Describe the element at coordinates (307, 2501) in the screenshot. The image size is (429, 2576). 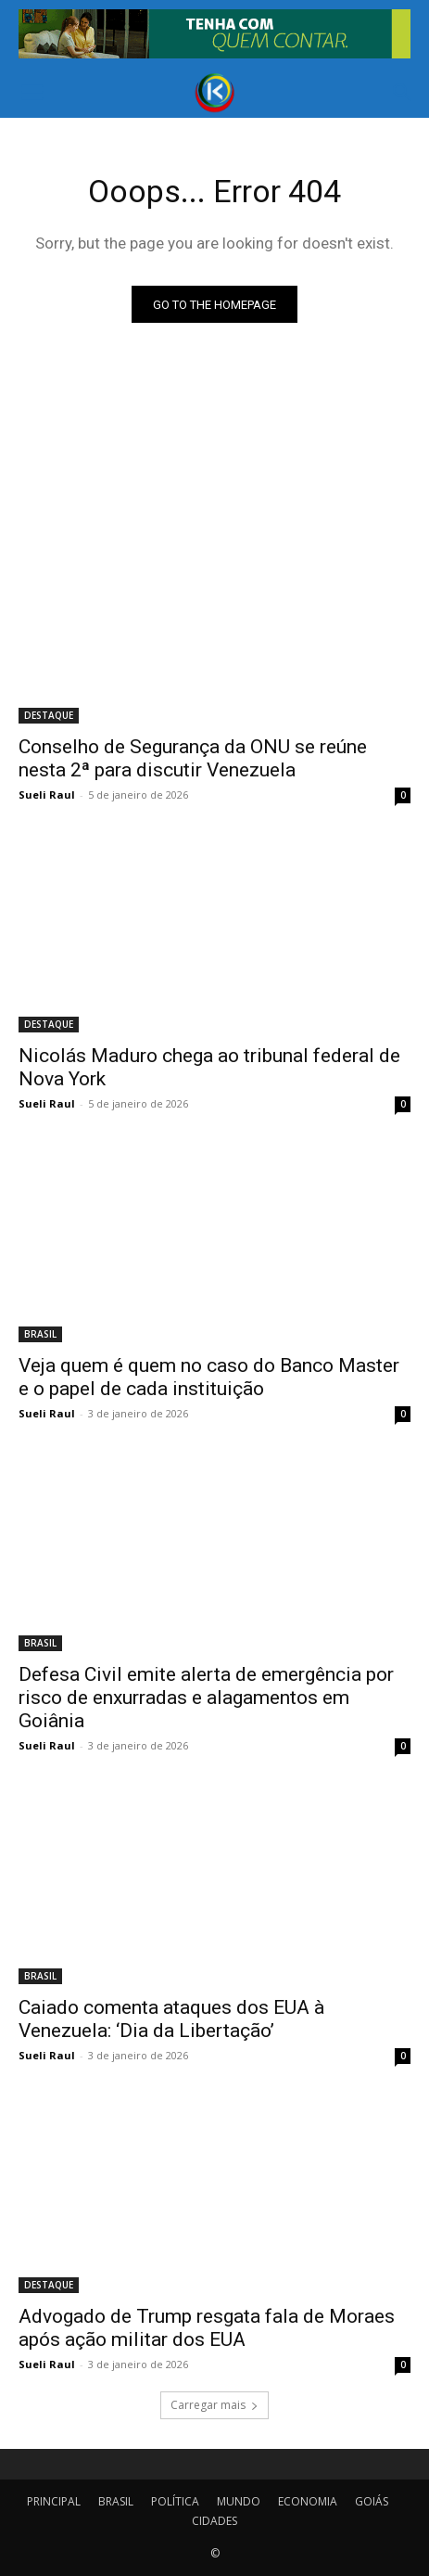
I see `ECONOMIA` at that location.